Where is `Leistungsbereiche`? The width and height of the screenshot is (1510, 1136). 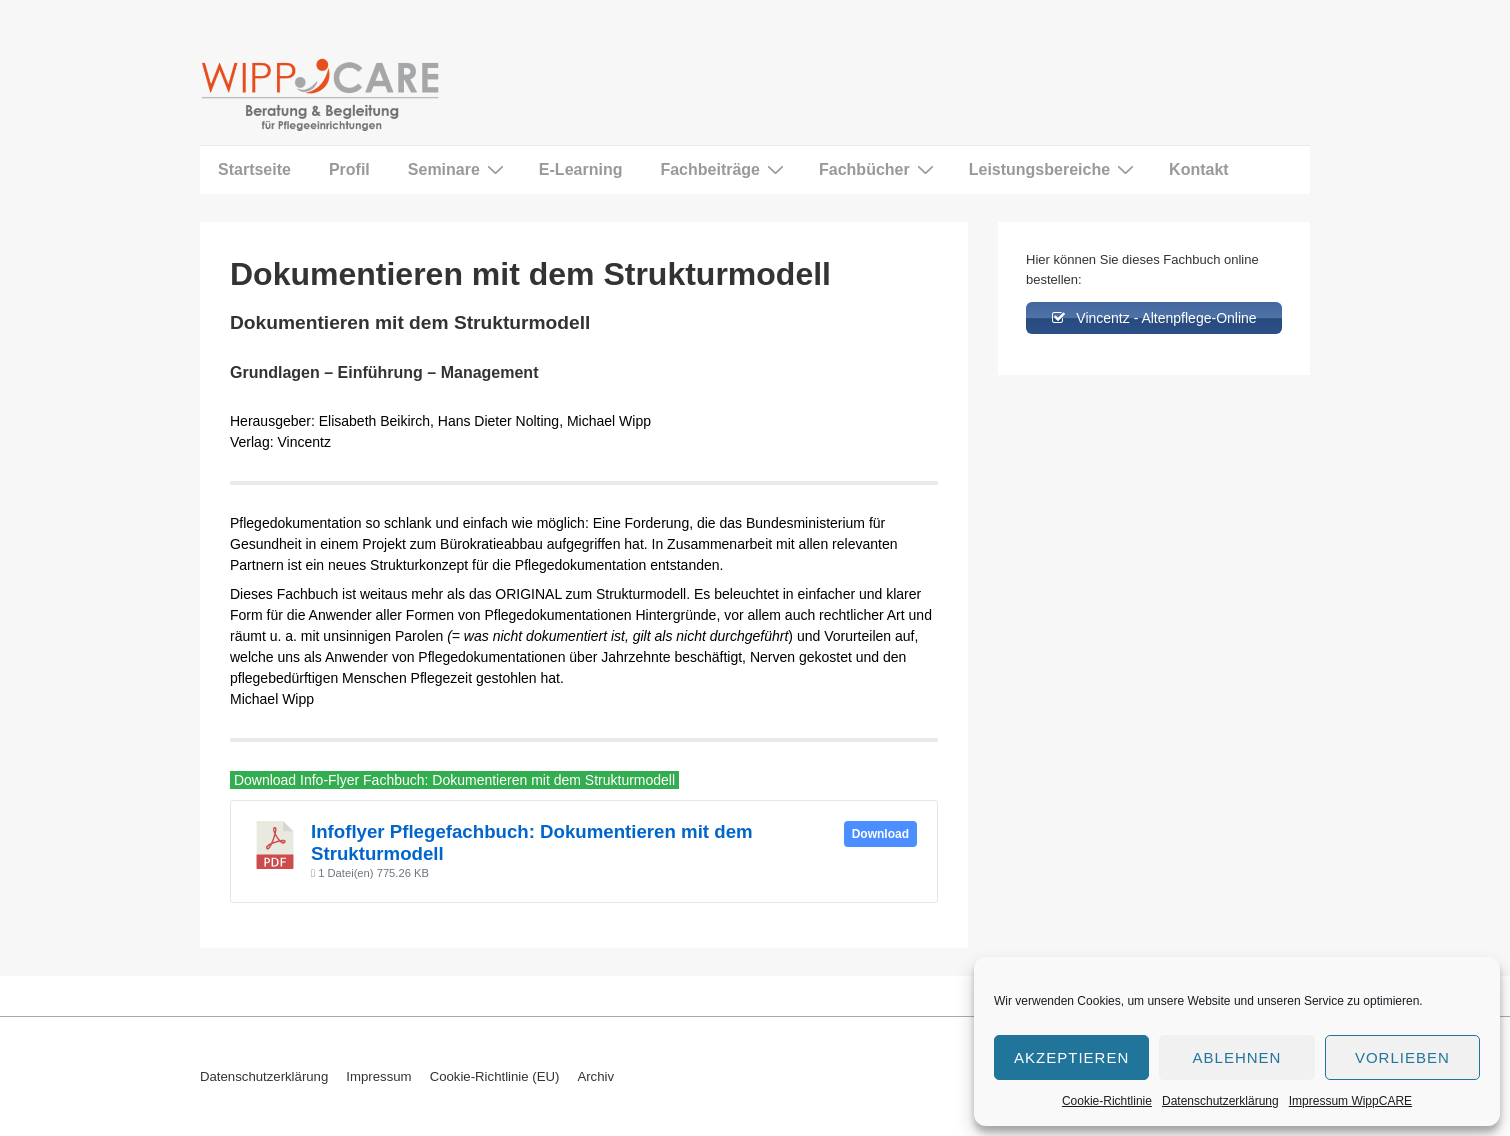 Leistungsbereiche is located at coordinates (1054, 169).